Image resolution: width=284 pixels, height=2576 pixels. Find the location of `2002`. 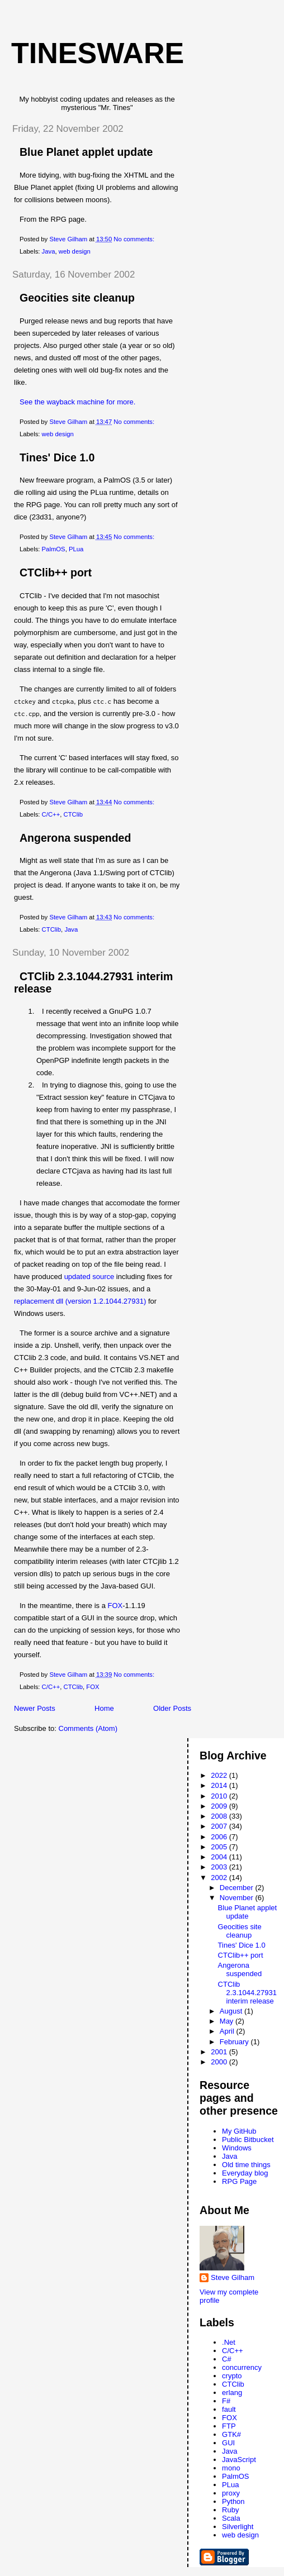

2002 is located at coordinates (220, 1877).